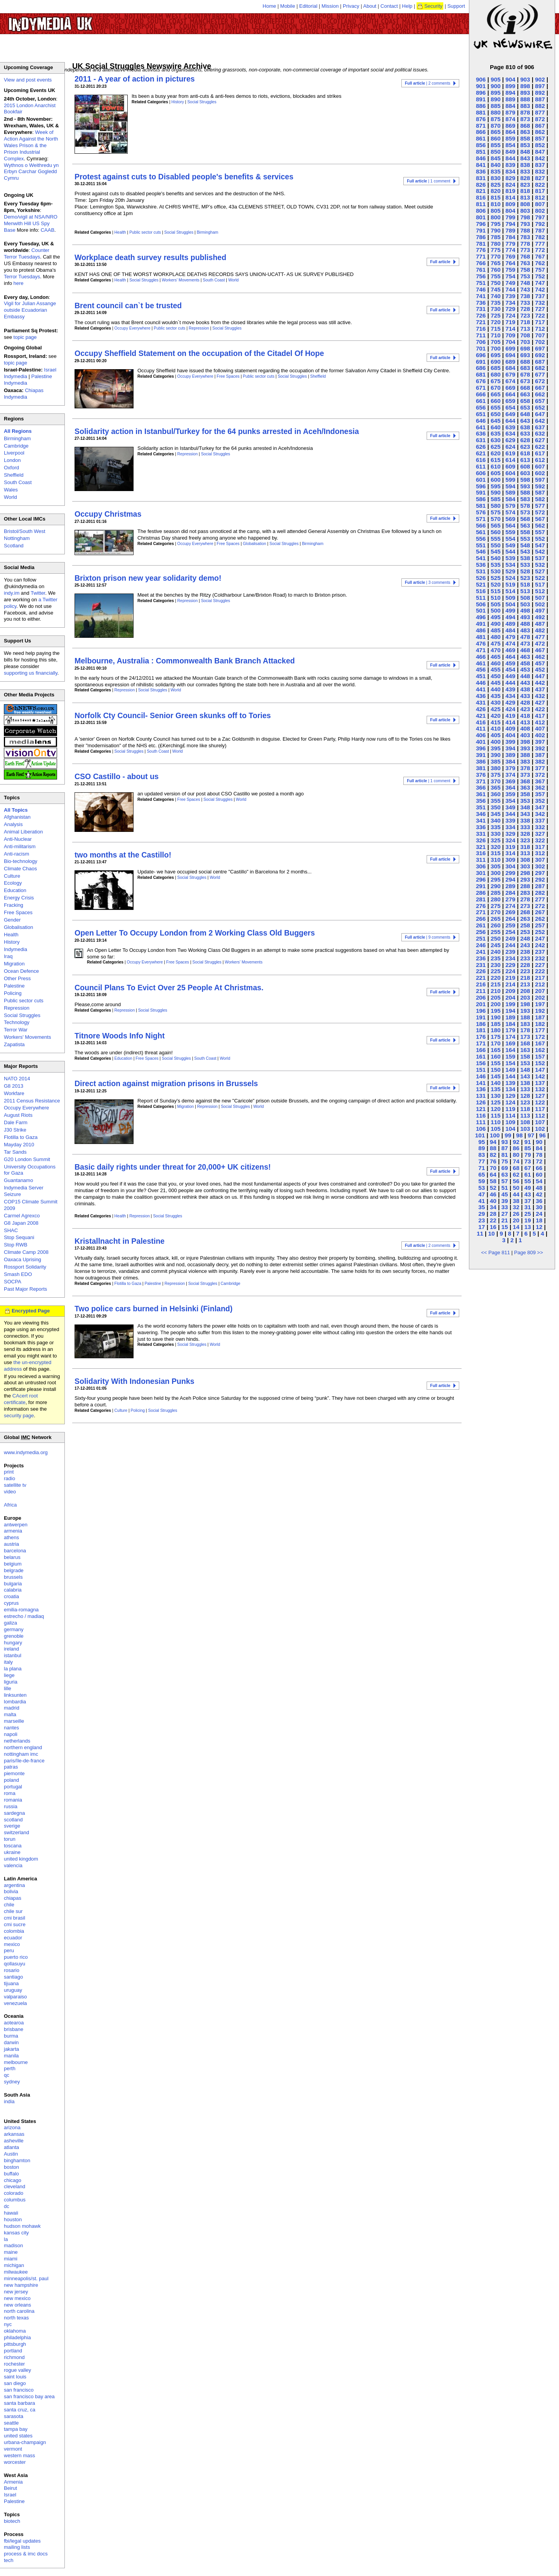  What do you see at coordinates (504, 1174) in the screenshot?
I see `63` at bounding box center [504, 1174].